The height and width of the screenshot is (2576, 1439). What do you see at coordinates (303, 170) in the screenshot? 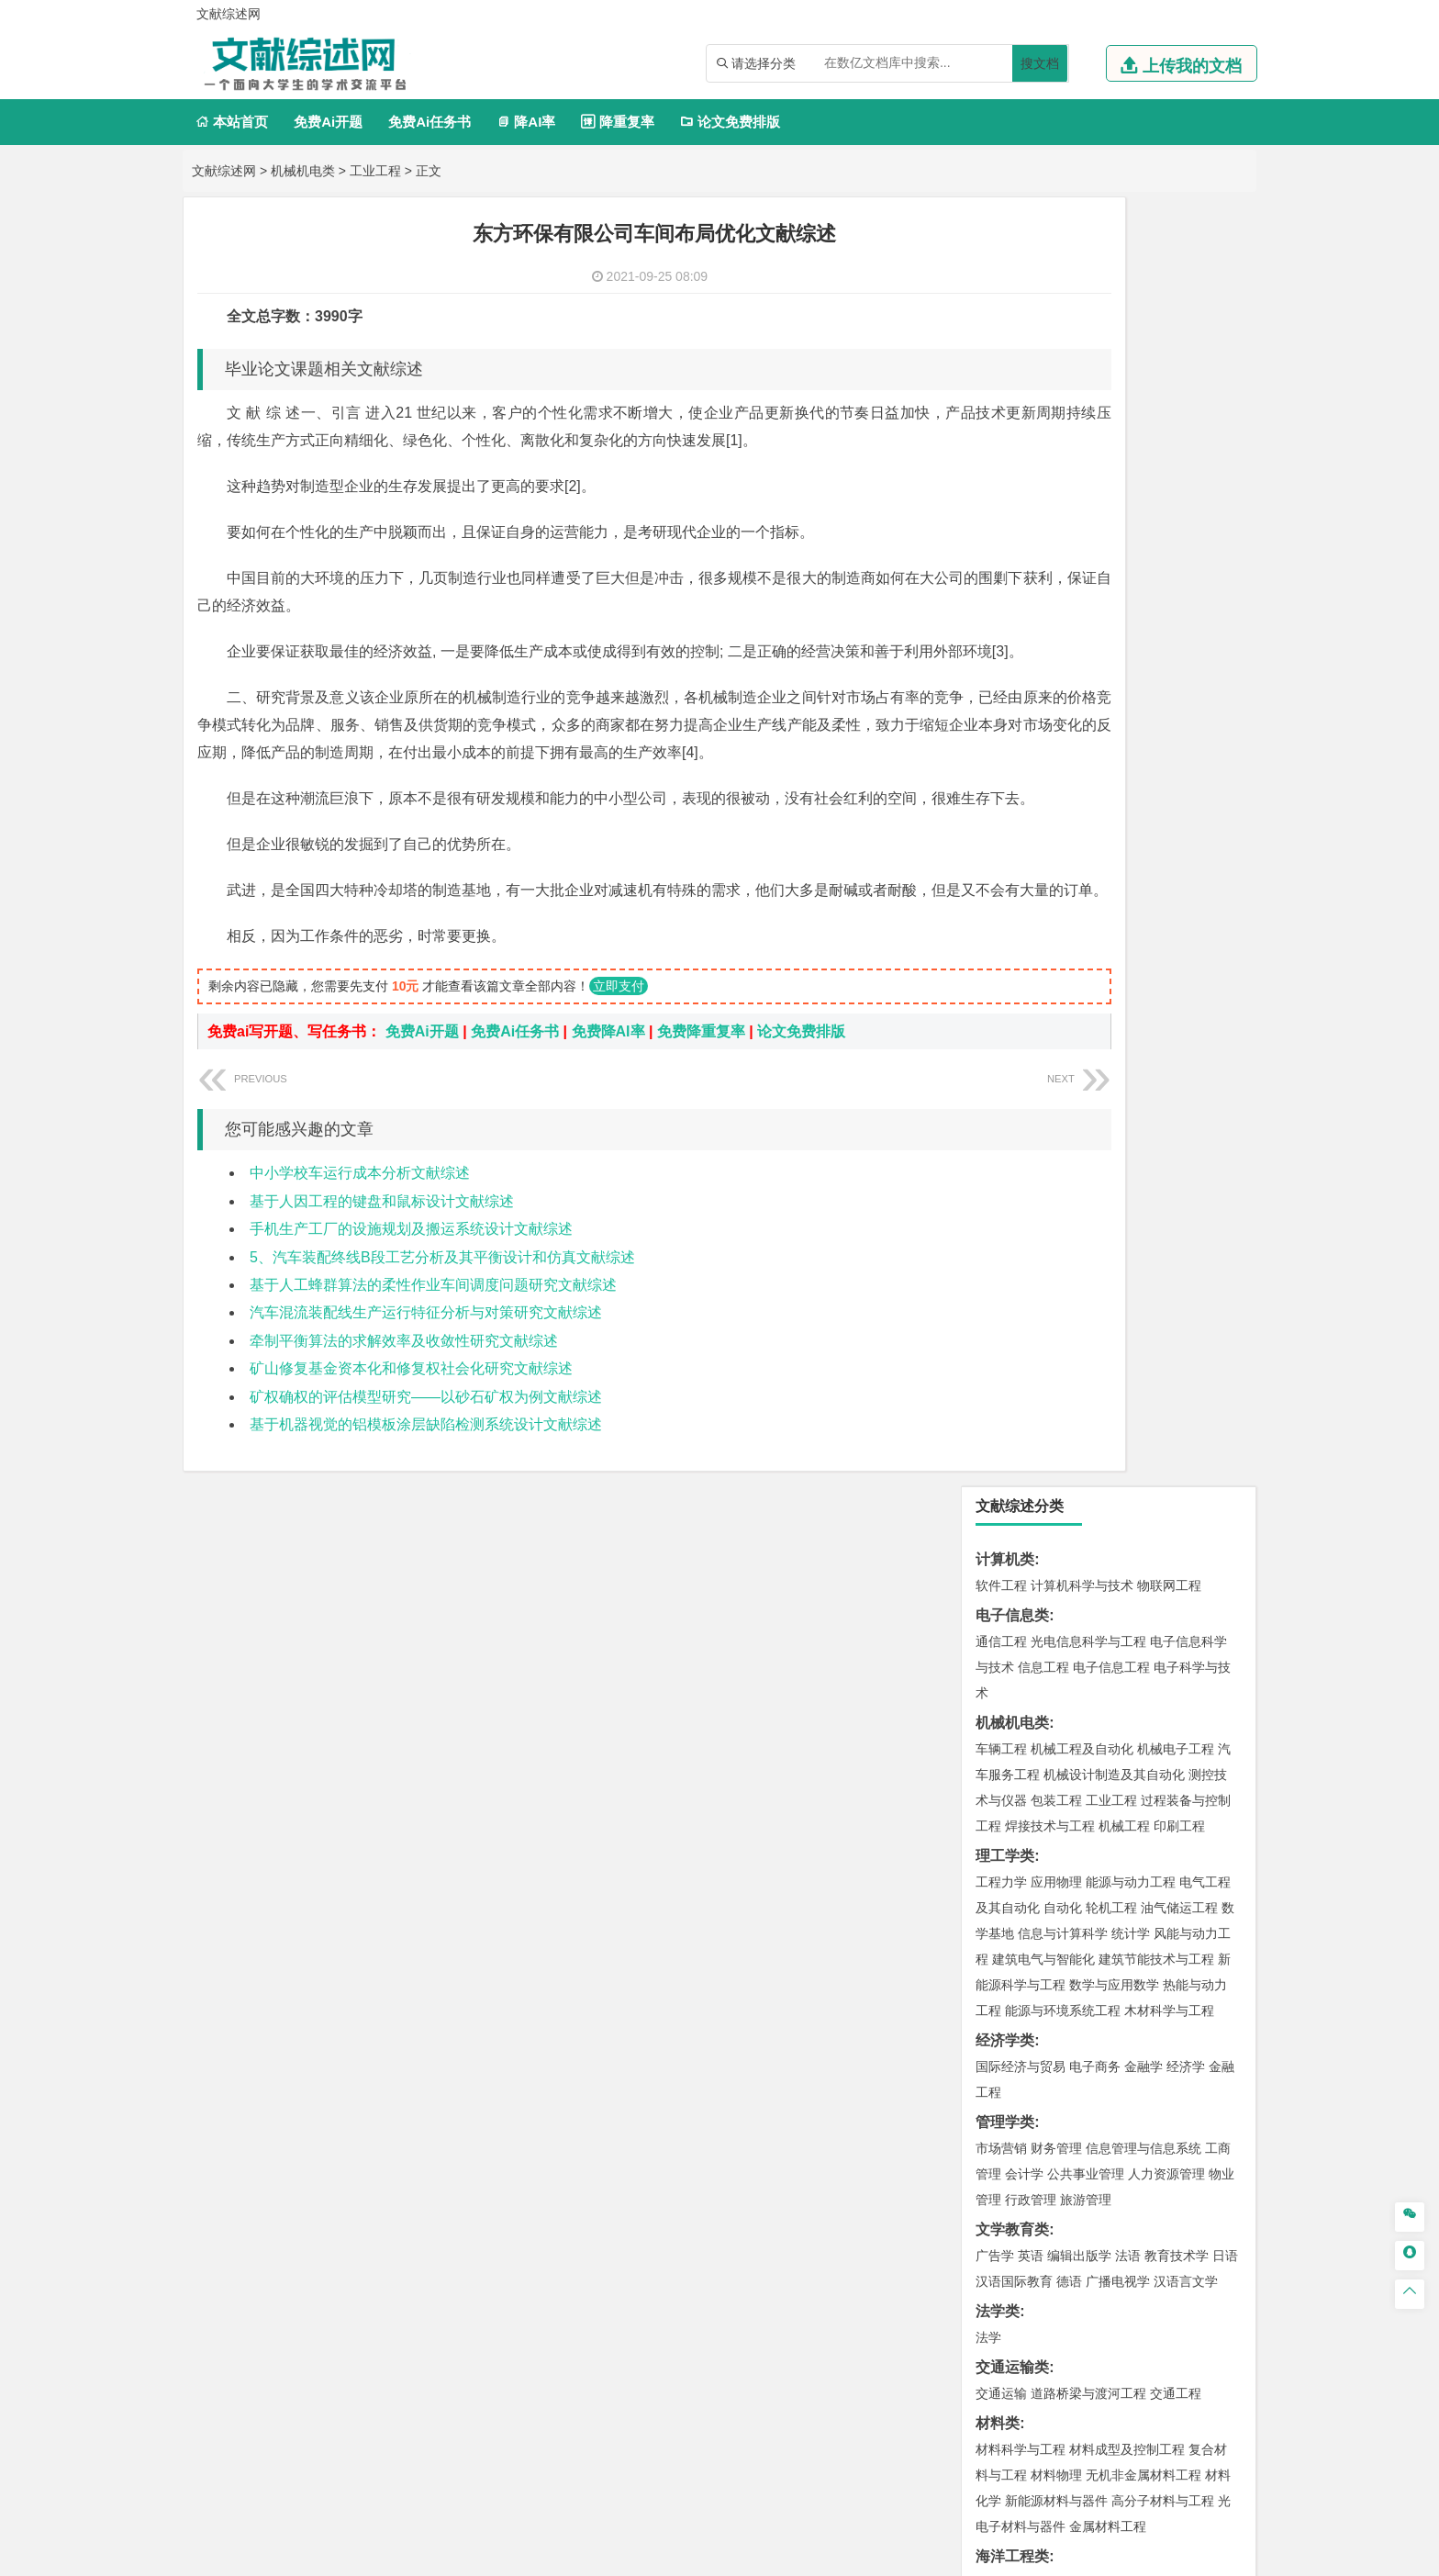
I see `机械机电类` at bounding box center [303, 170].